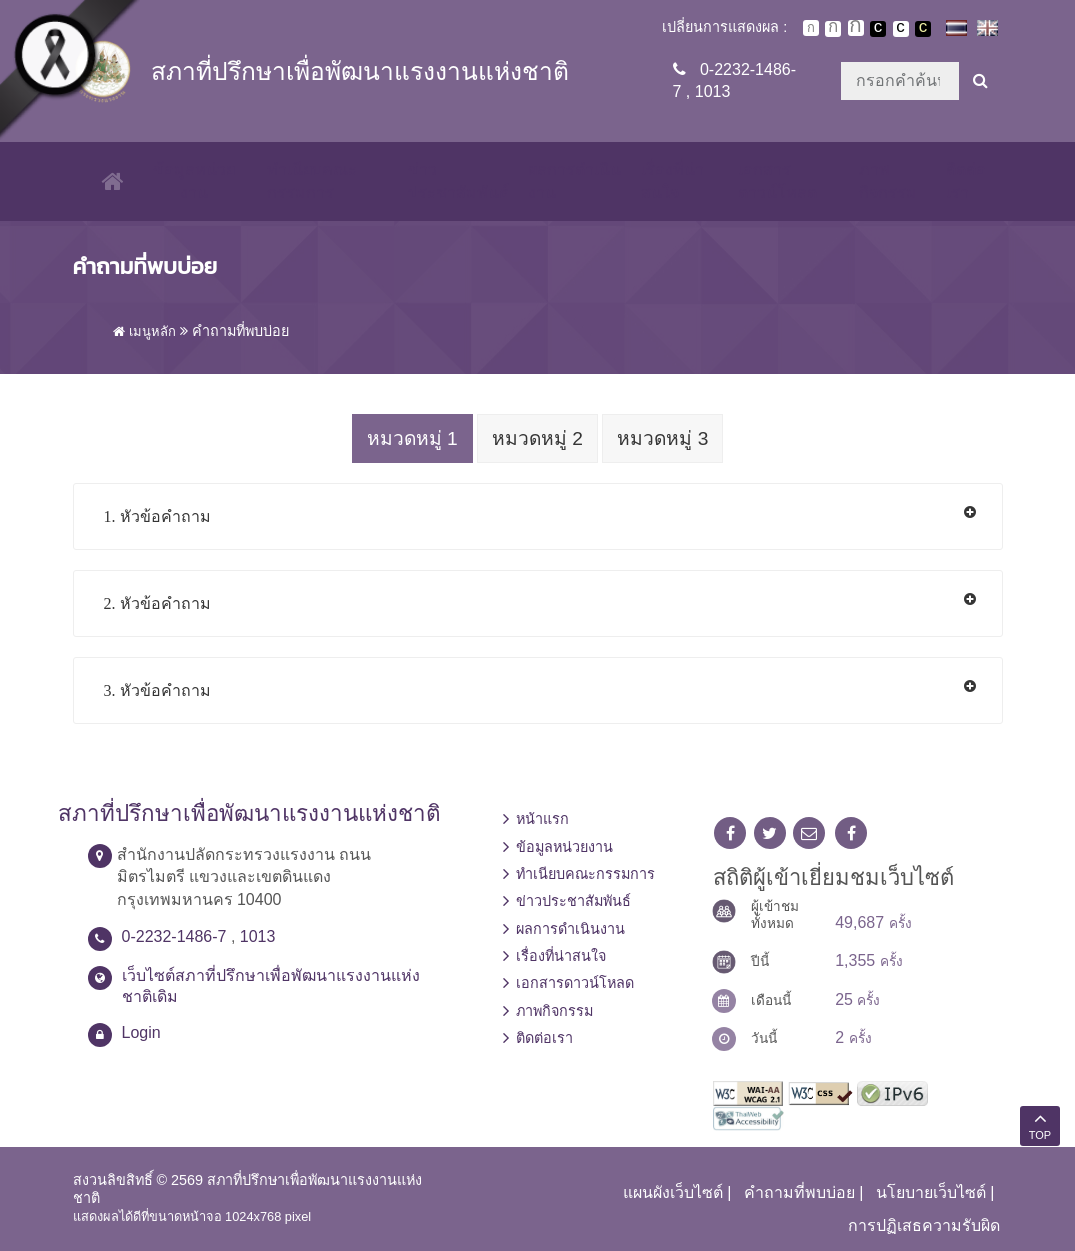 The height and width of the screenshot is (1251, 1075). I want to click on 1. หัวข้อคำถาม, so click(157, 515).